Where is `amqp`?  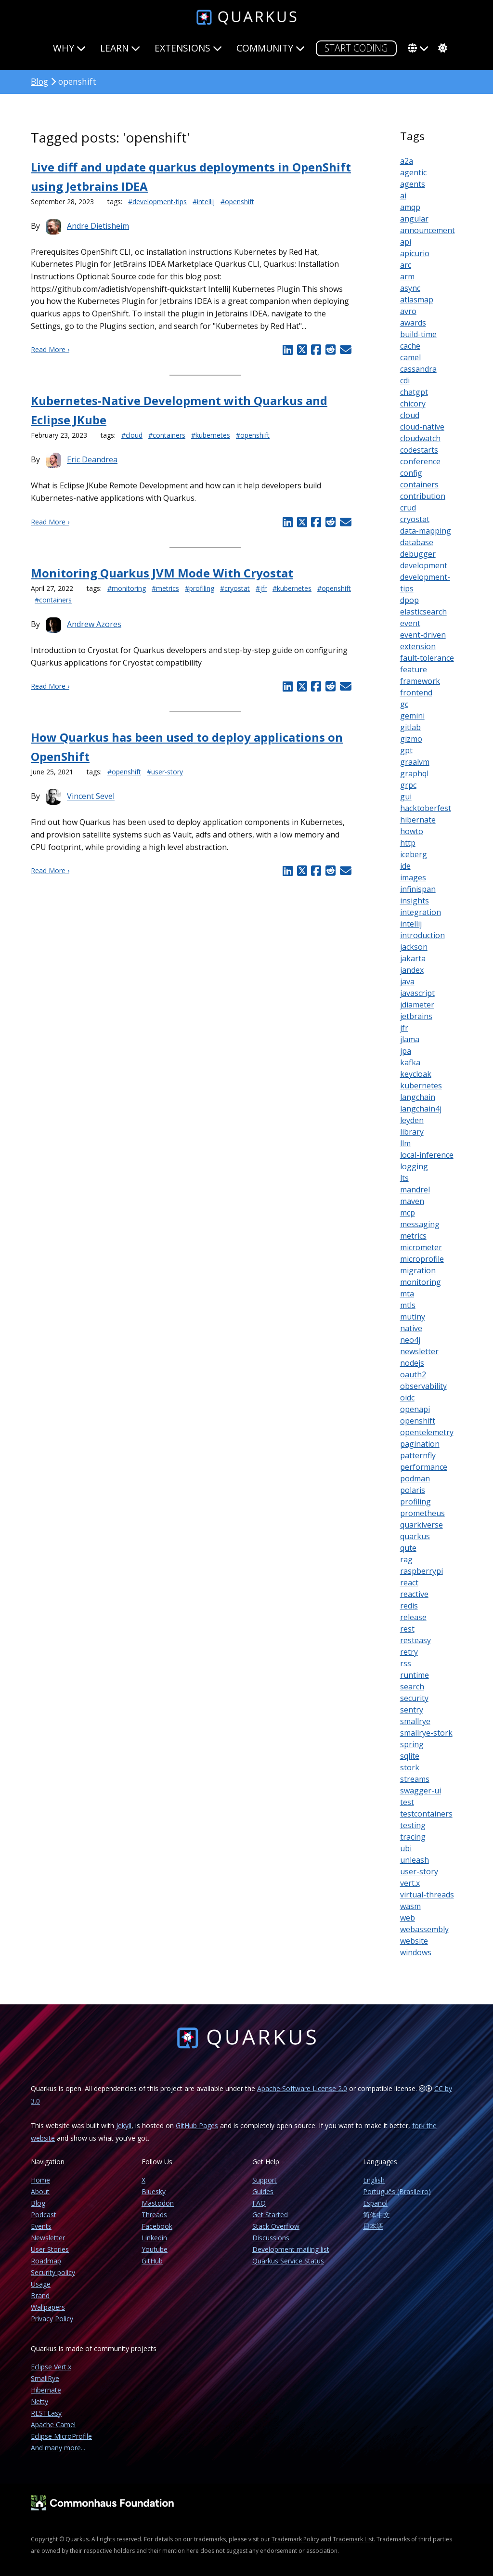 amqp is located at coordinates (410, 207).